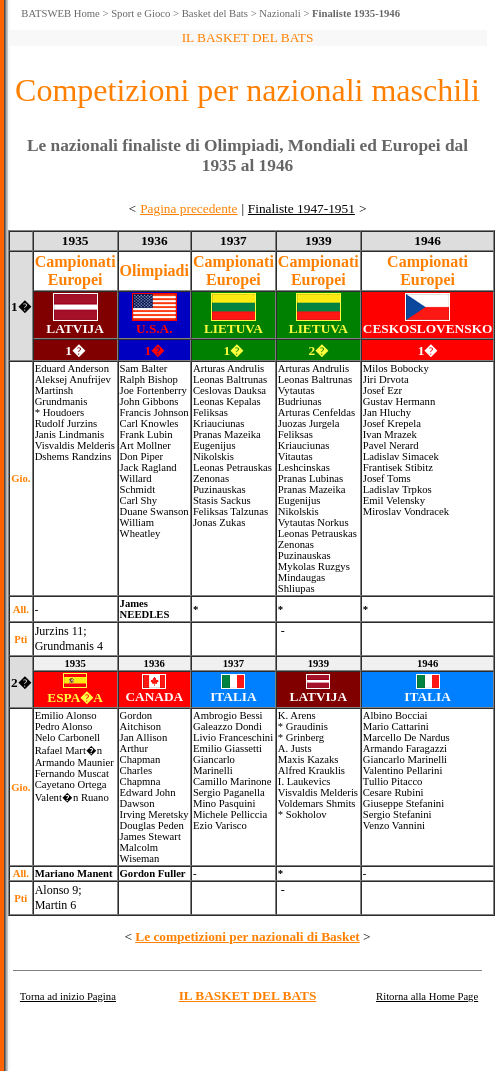  I want to click on IL BASKET DEL BATS, so click(248, 995).